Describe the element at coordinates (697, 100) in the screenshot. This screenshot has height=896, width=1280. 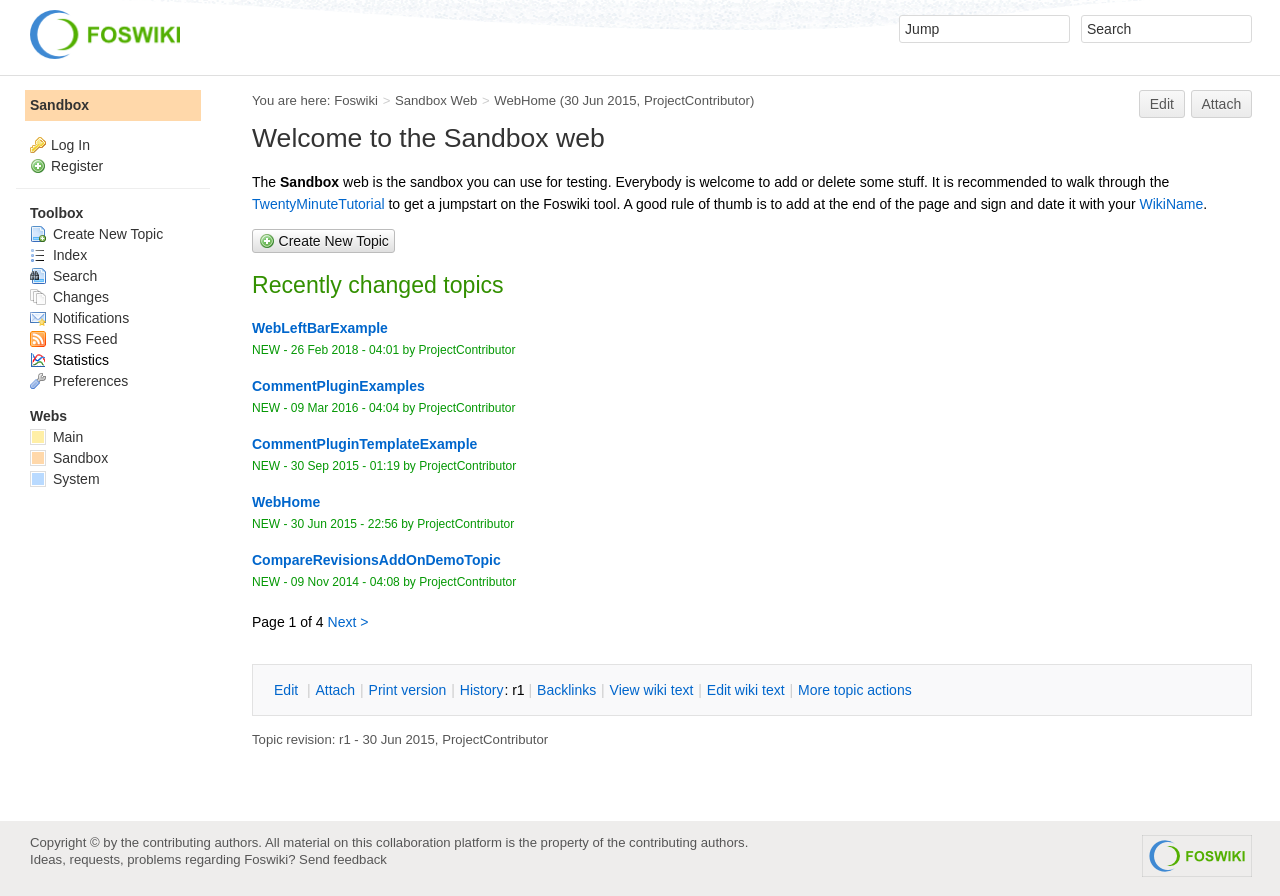
I see `ProjectContributor` at that location.